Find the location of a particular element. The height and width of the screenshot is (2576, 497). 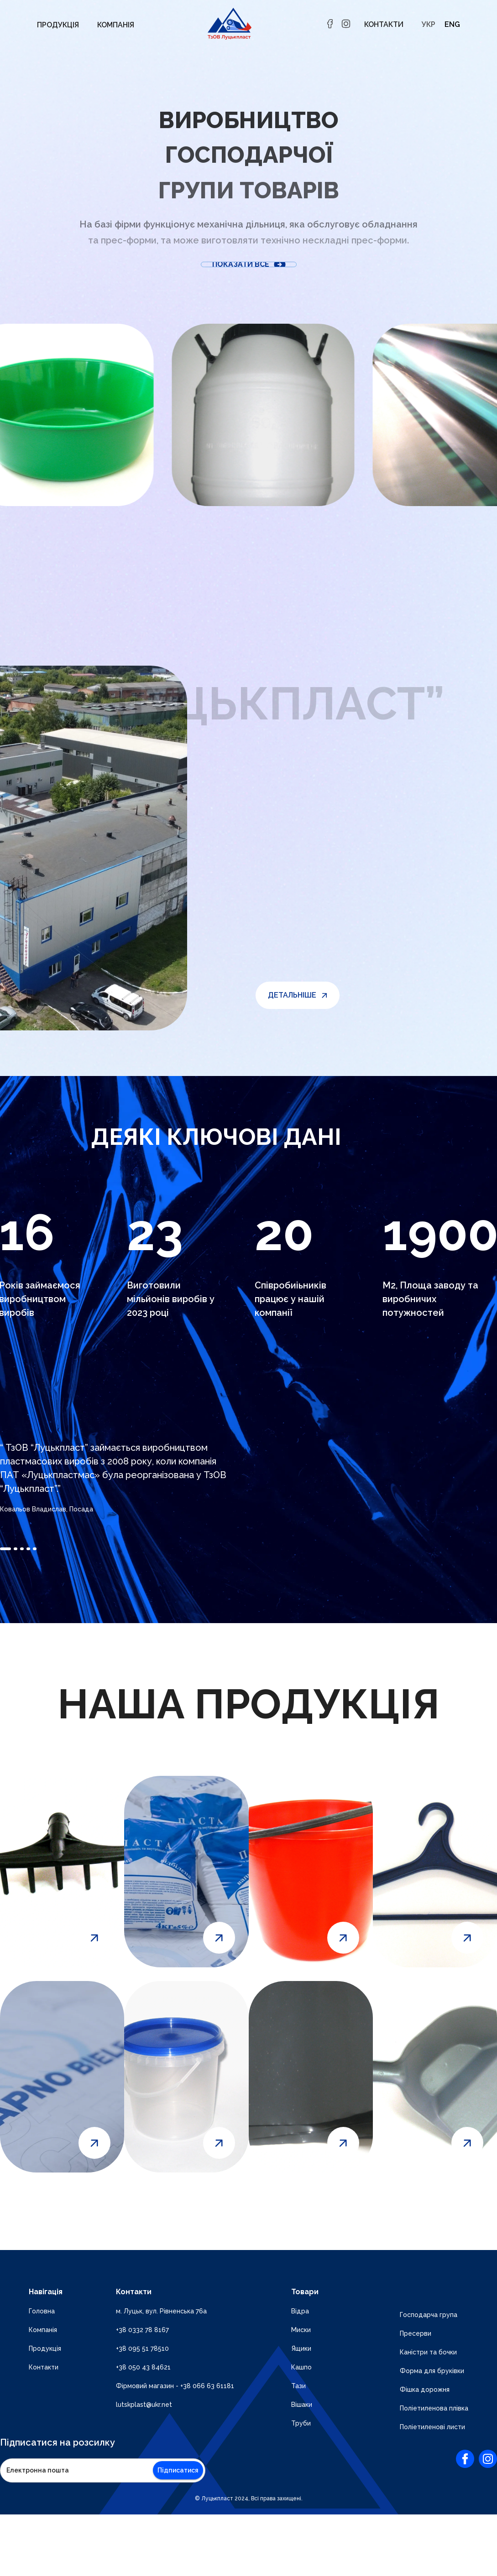

Тази is located at coordinates (298, 2386).